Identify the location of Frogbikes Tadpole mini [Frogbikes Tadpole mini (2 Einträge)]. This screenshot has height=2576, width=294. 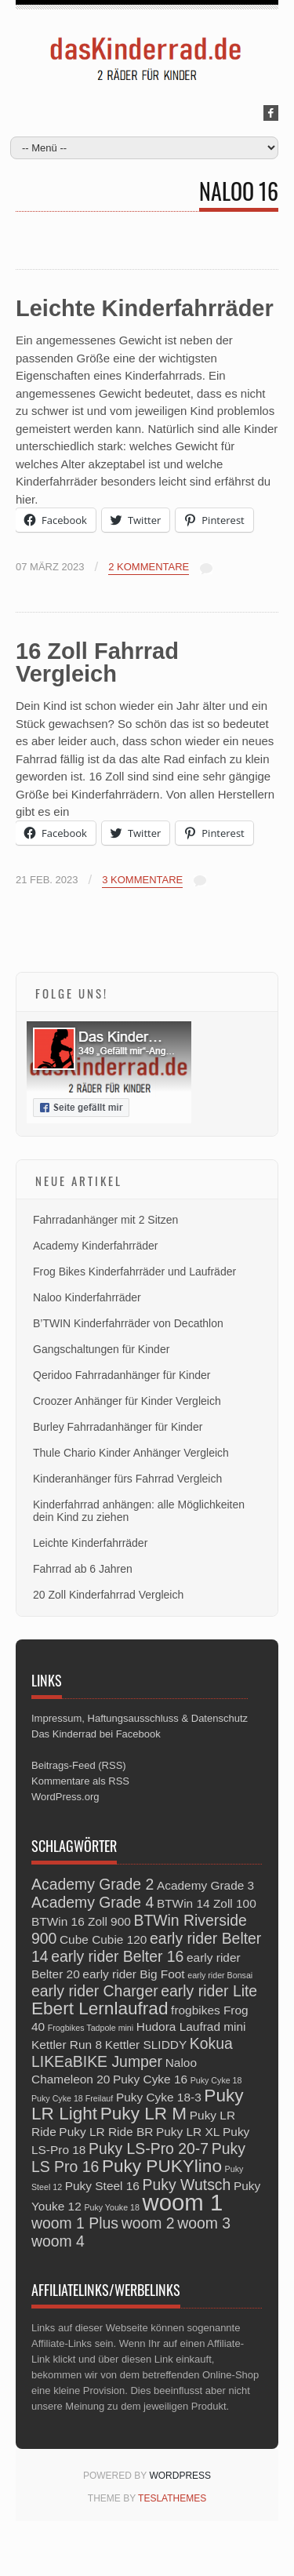
(90, 2027).